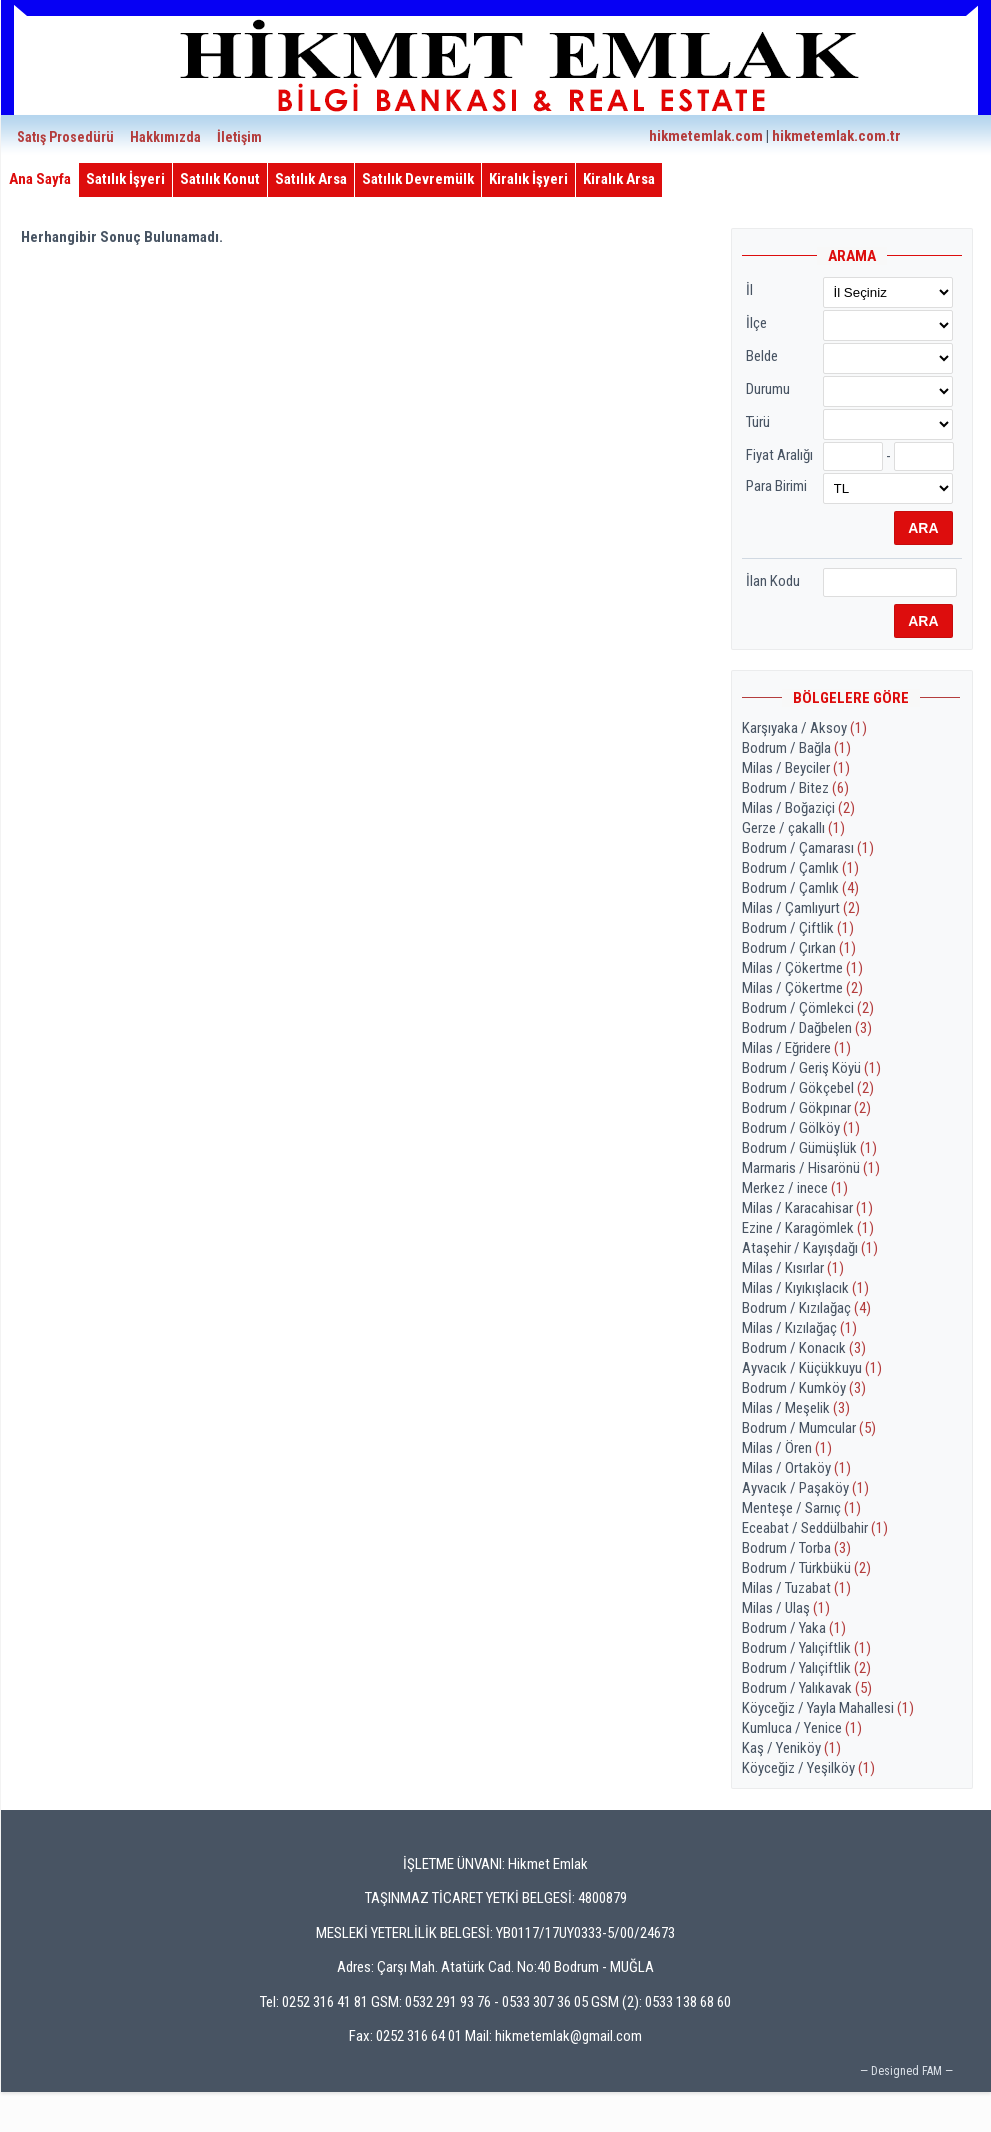 The height and width of the screenshot is (2132, 991). Describe the element at coordinates (762, 356) in the screenshot. I see `Belde` at that location.